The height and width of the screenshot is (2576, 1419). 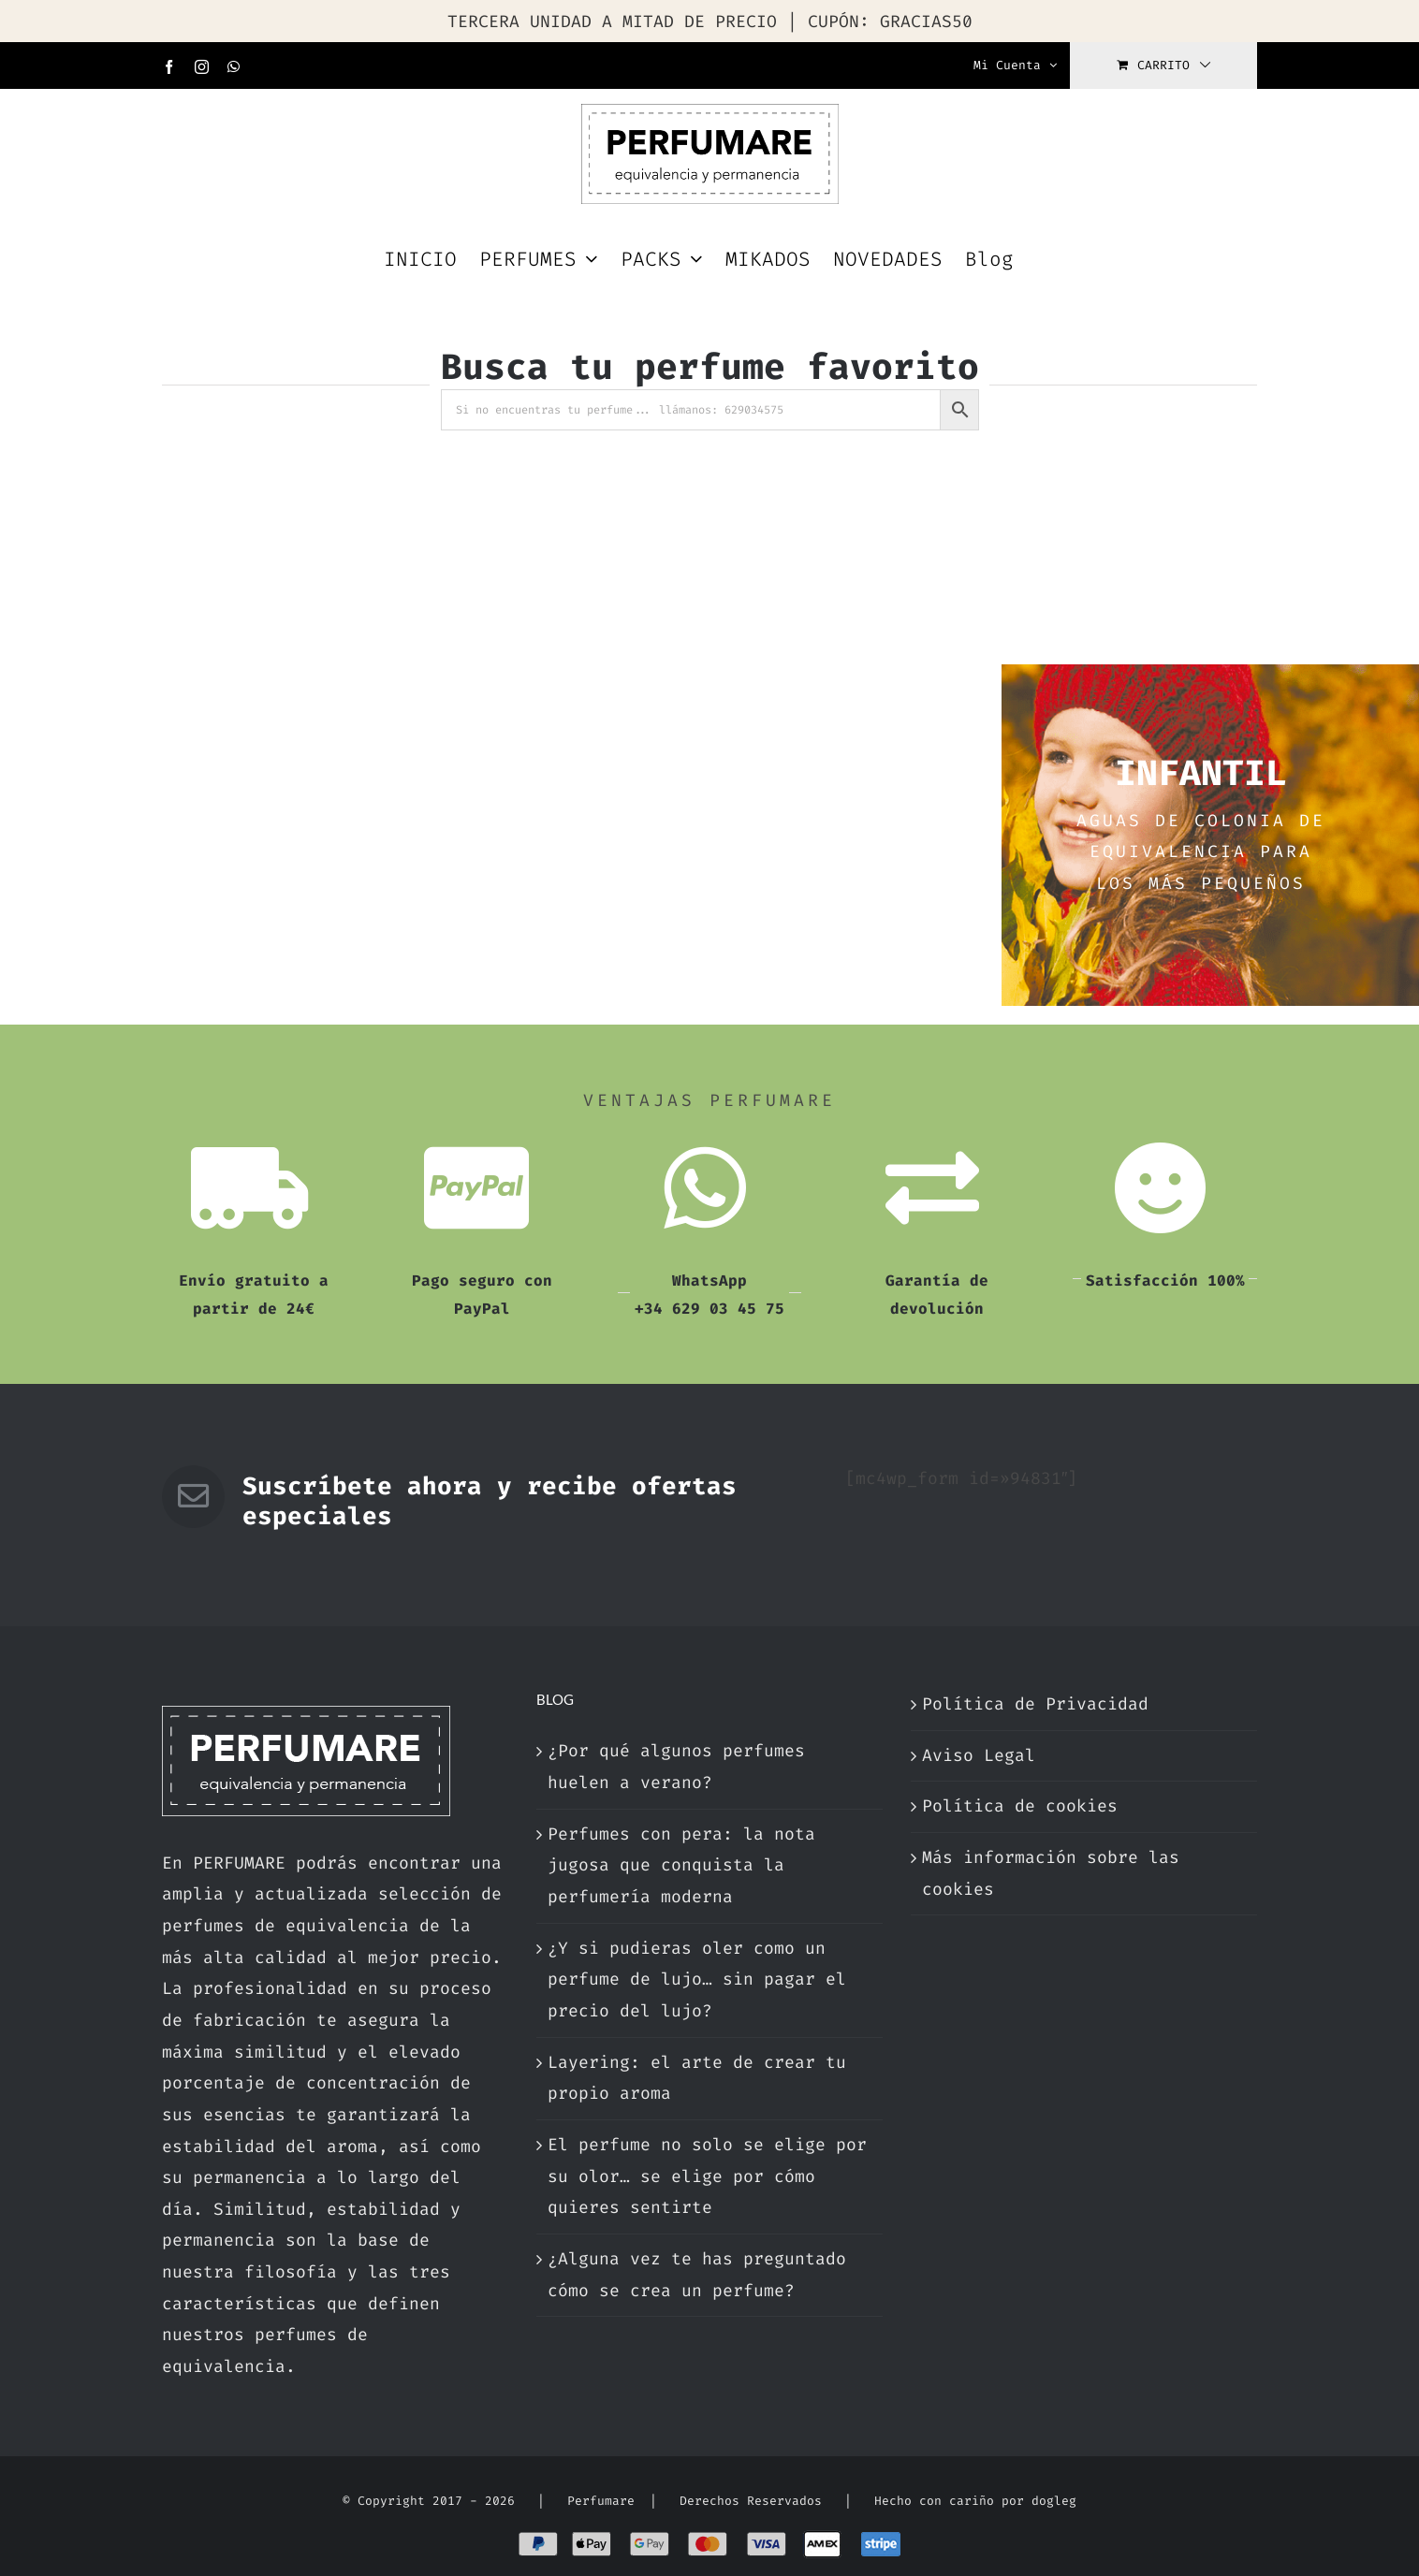 What do you see at coordinates (697, 2078) in the screenshot?
I see `Layering: el arte de crear tu propio aroma` at bounding box center [697, 2078].